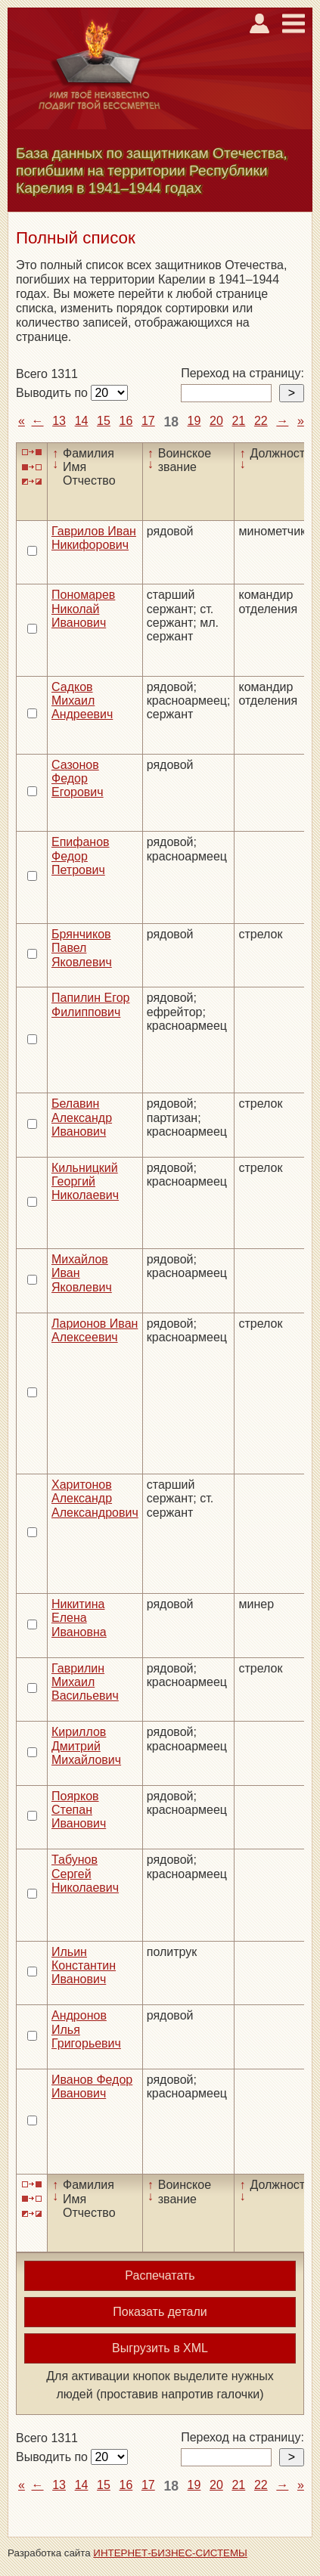  Describe the element at coordinates (85, 1873) in the screenshot. I see `Табунов Сергей Николаевич` at that location.